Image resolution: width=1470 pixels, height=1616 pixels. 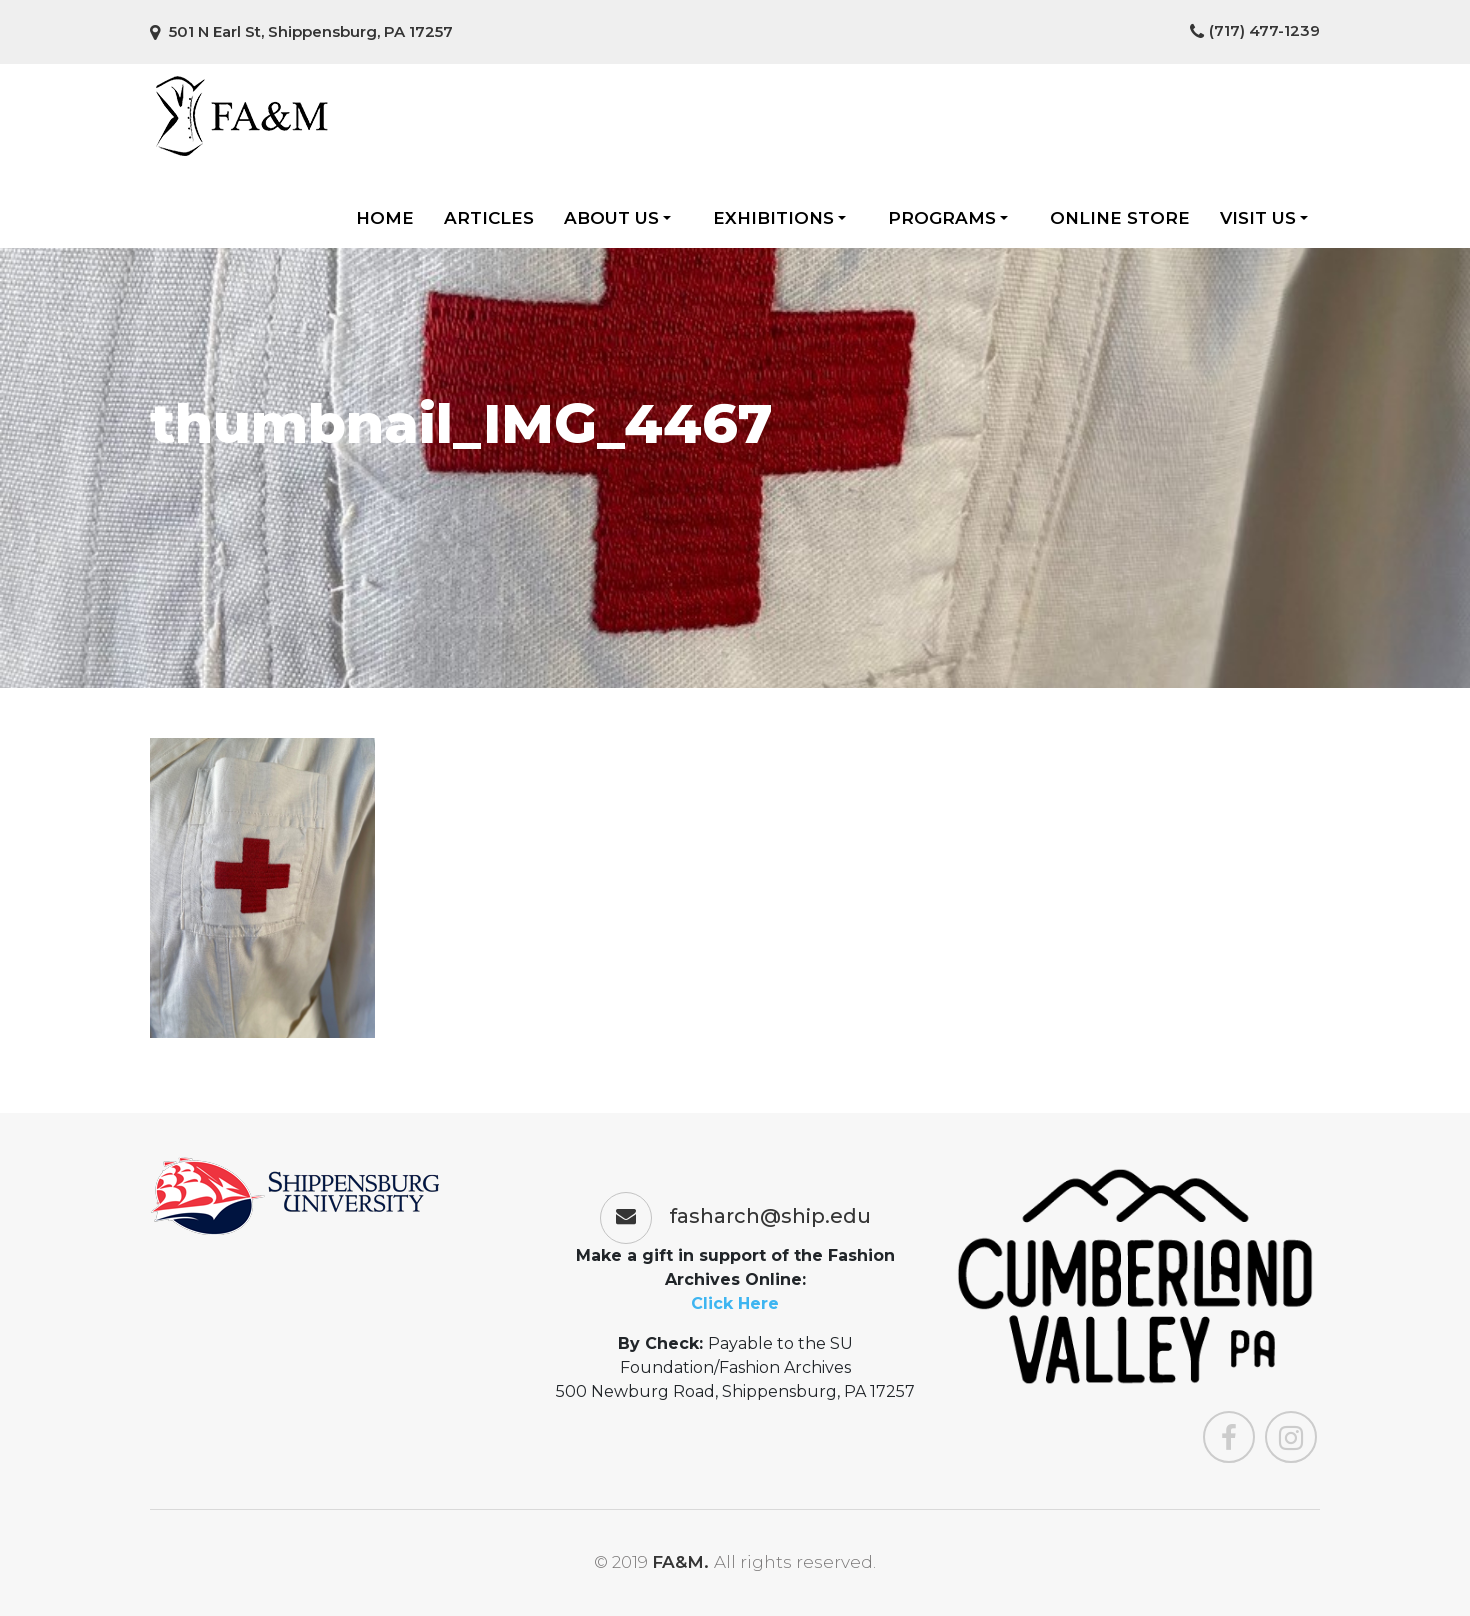 I want to click on Home, so click(x=385, y=218).